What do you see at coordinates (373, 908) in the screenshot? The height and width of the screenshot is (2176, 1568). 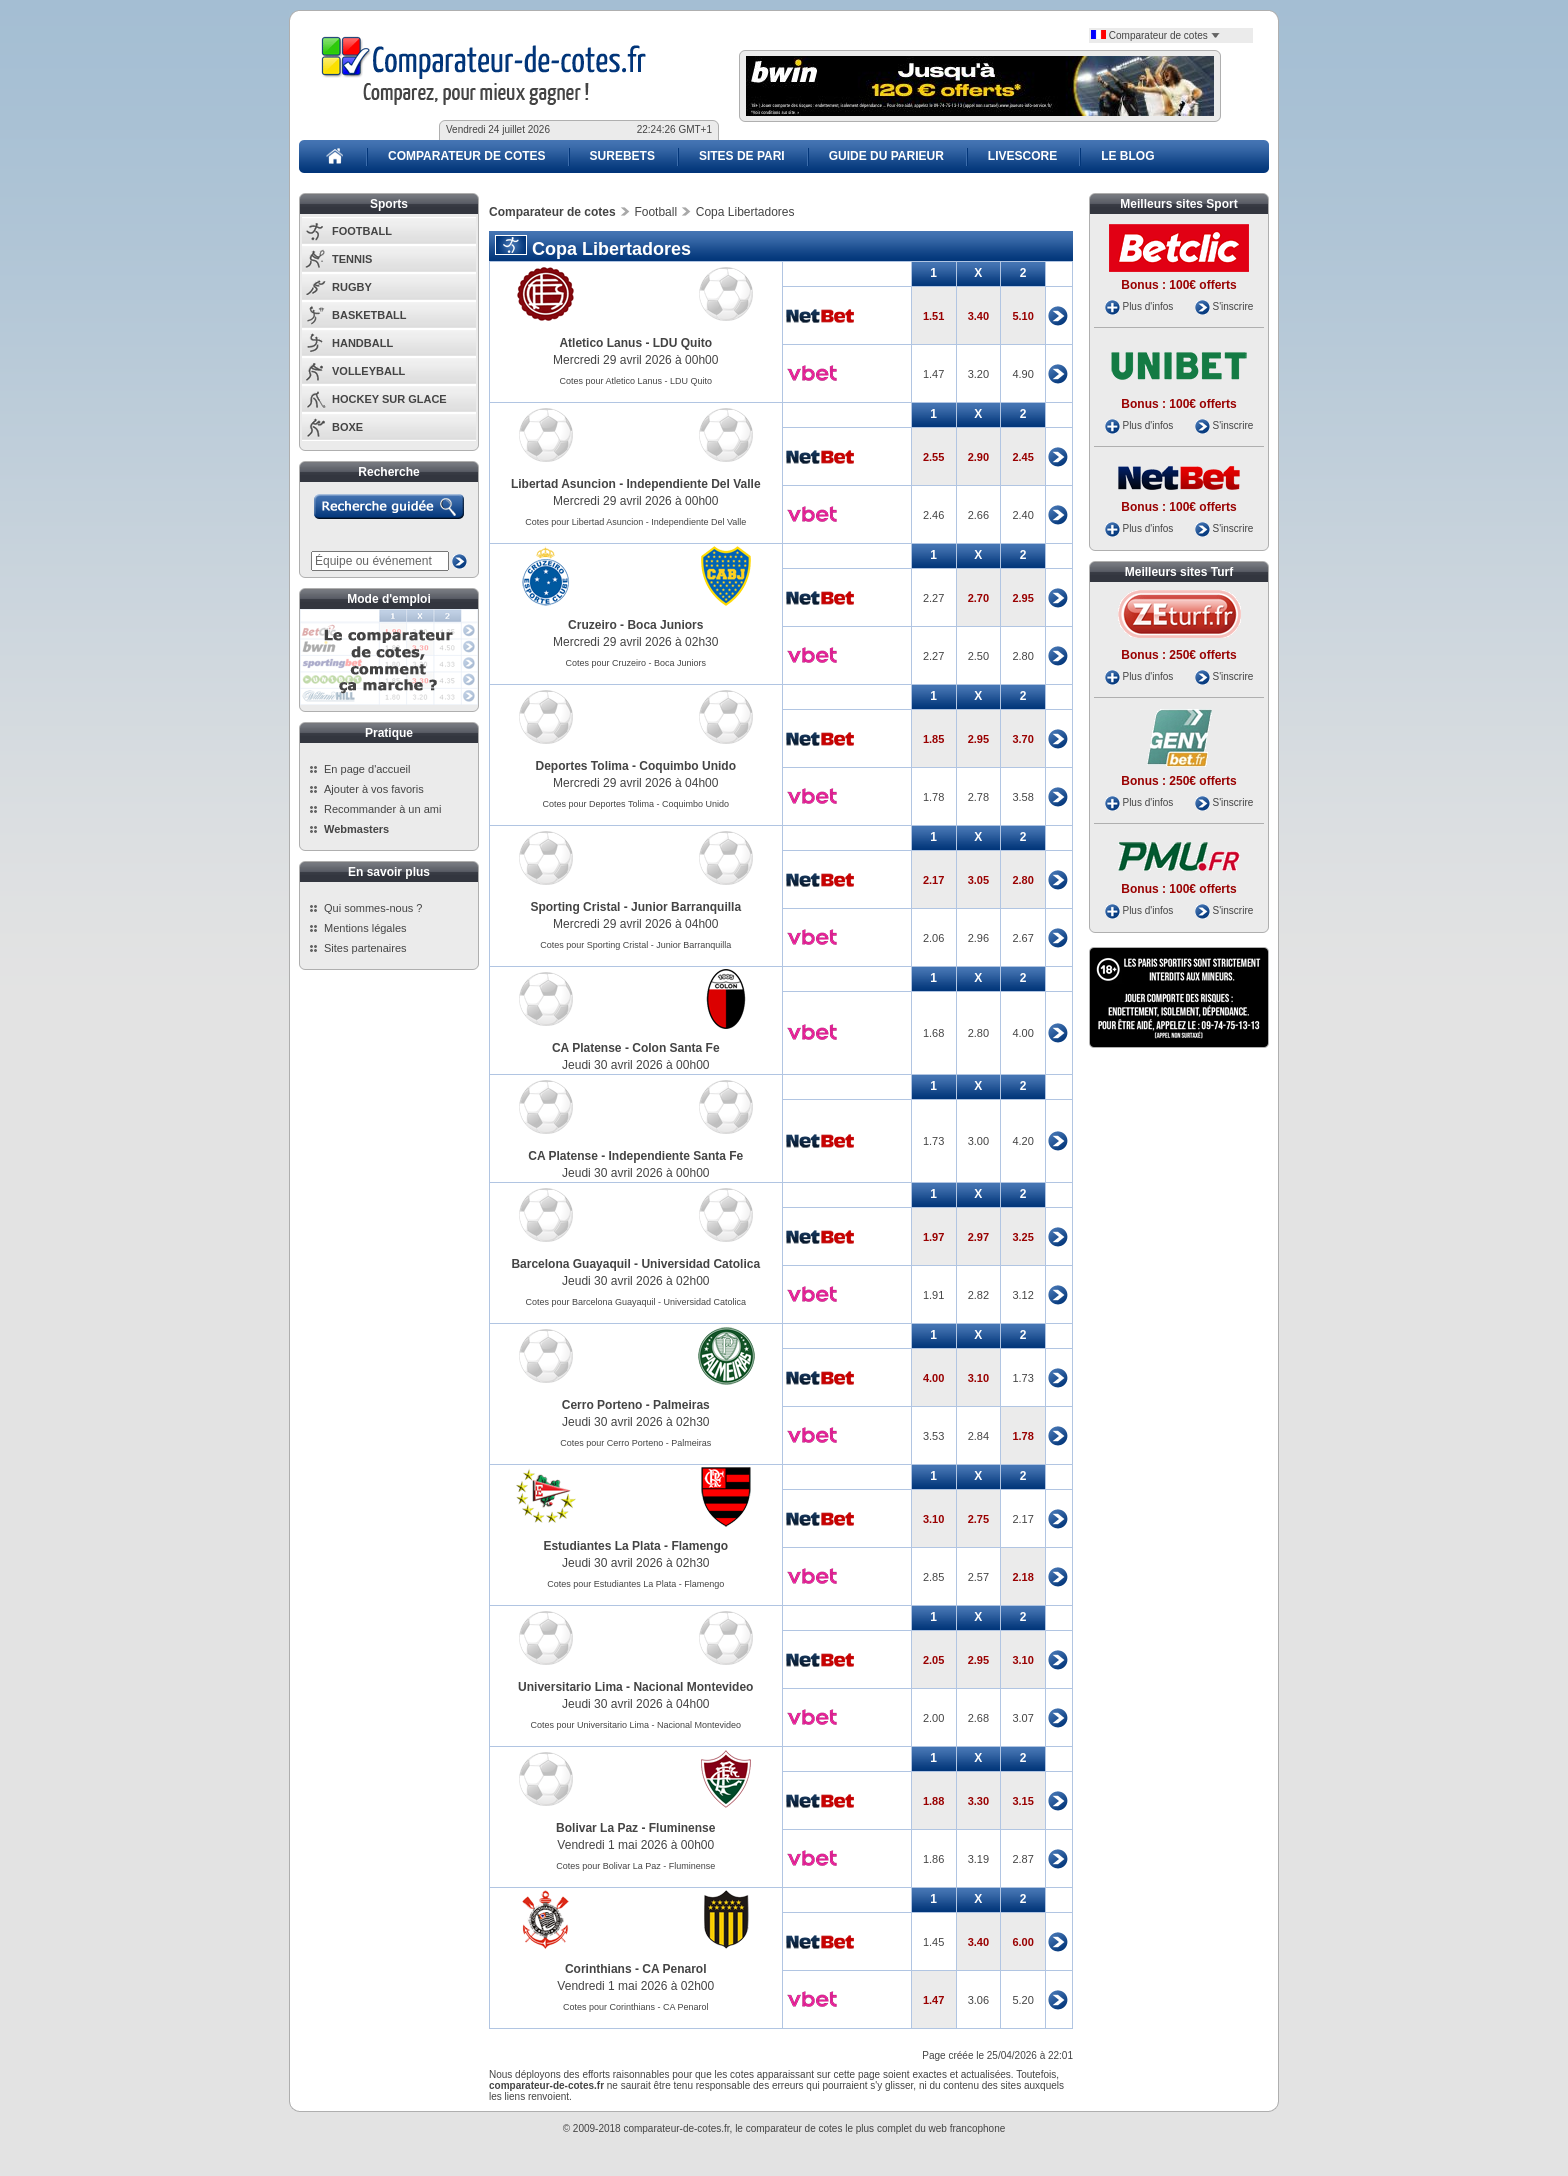 I see `Qui sommes-nous ?` at bounding box center [373, 908].